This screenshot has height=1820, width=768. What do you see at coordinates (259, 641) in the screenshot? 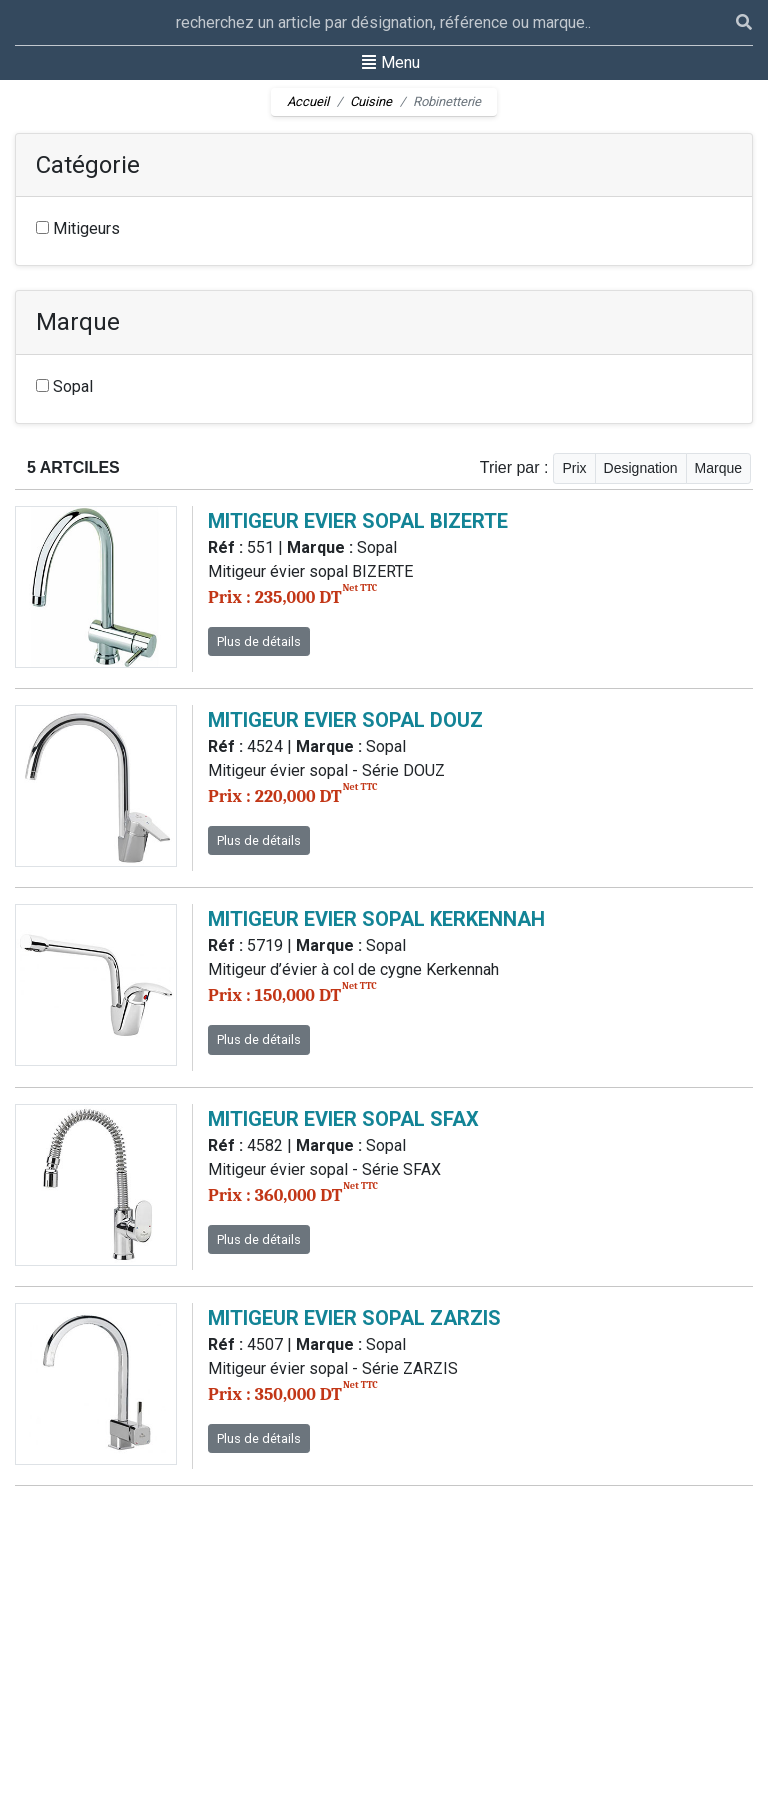
I see `Plus de détails` at bounding box center [259, 641].